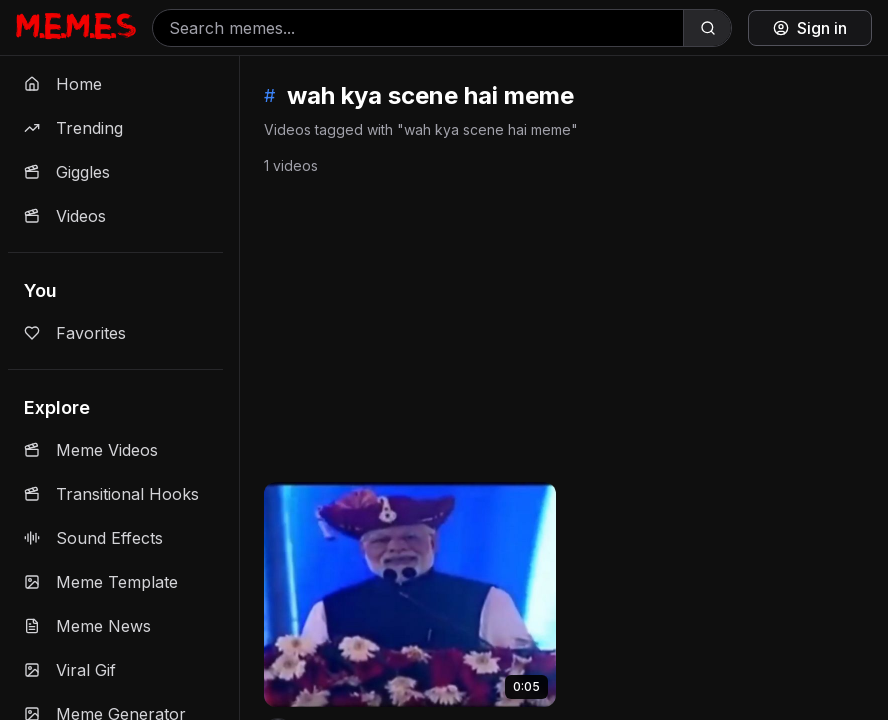 This screenshot has height=720, width=888. I want to click on Home, so click(63, 84).